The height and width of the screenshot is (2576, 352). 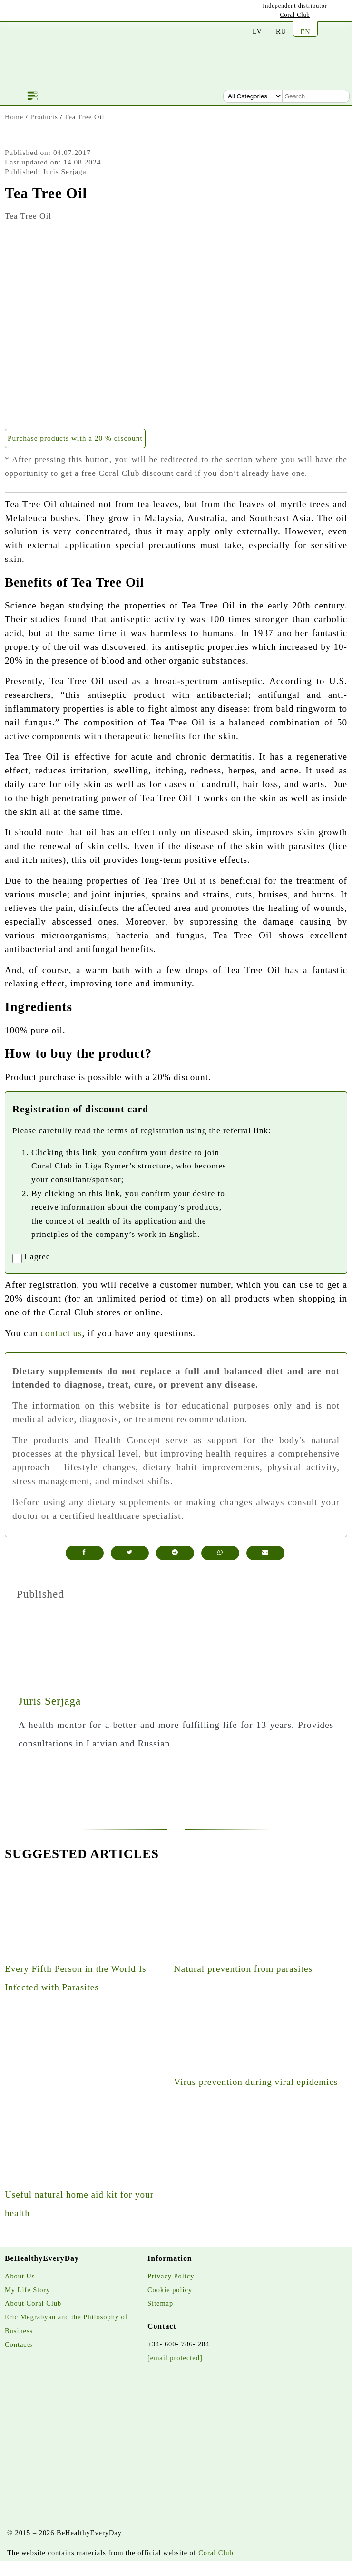 What do you see at coordinates (17, 1258) in the screenshot?
I see `[registrationaccept]` at bounding box center [17, 1258].